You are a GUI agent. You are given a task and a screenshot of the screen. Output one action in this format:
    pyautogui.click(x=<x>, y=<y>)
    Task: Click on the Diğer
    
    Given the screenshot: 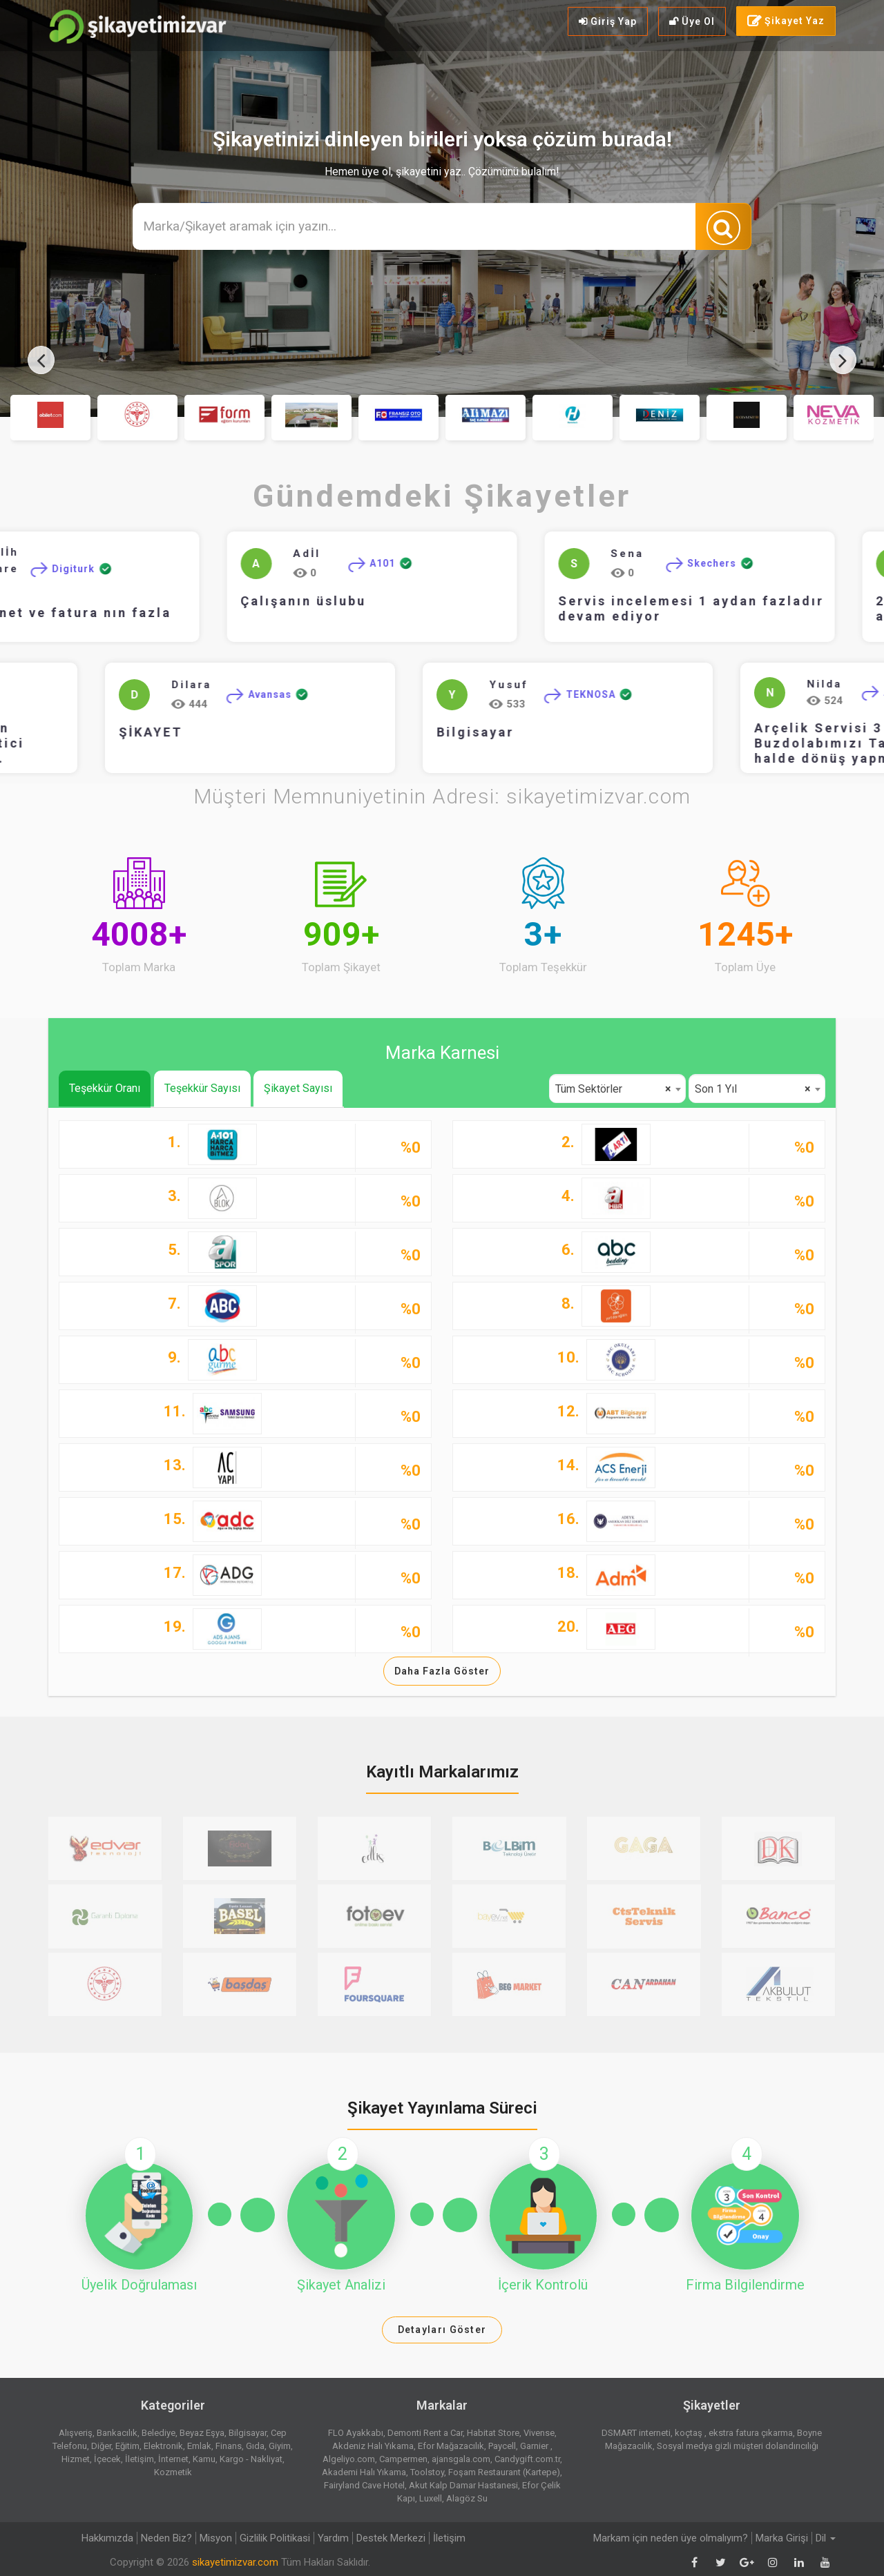 What is the action you would take?
    pyautogui.click(x=101, y=2446)
    